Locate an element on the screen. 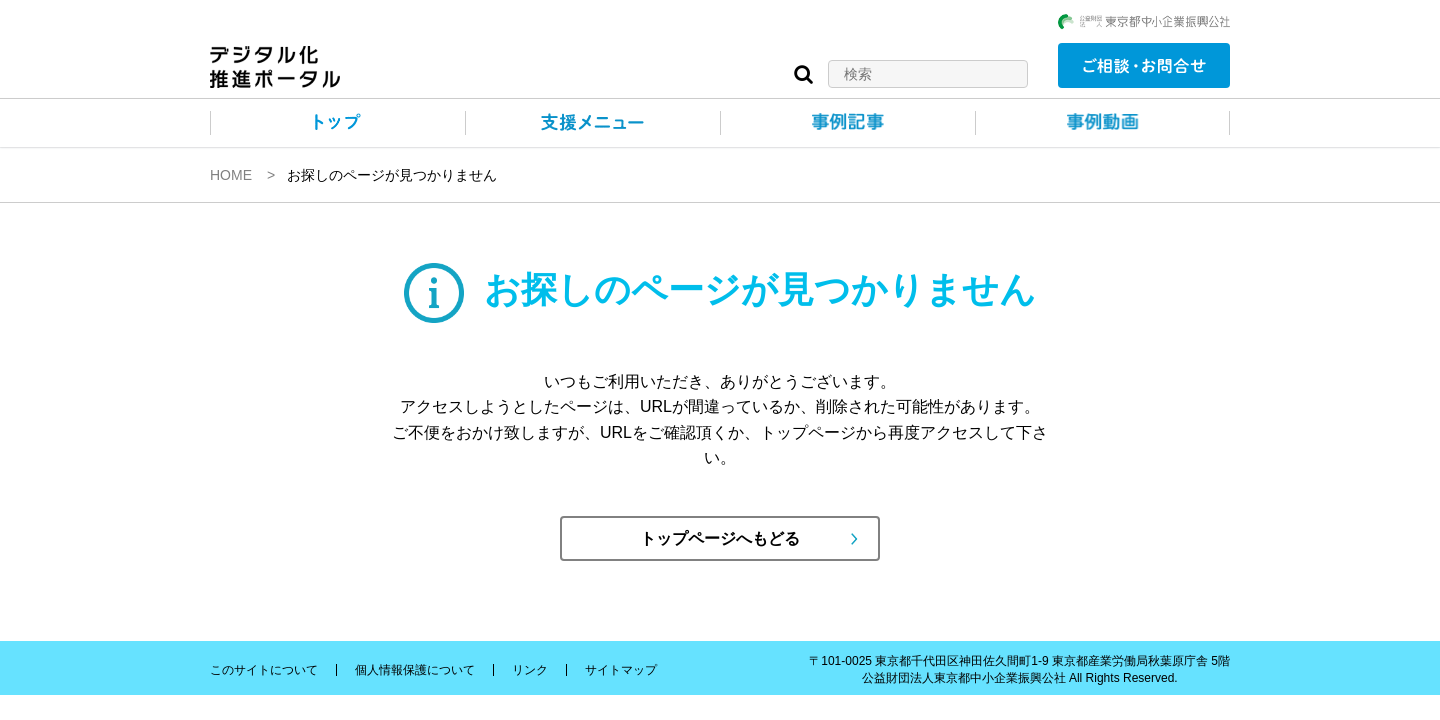  サイトマップ is located at coordinates (621, 670).